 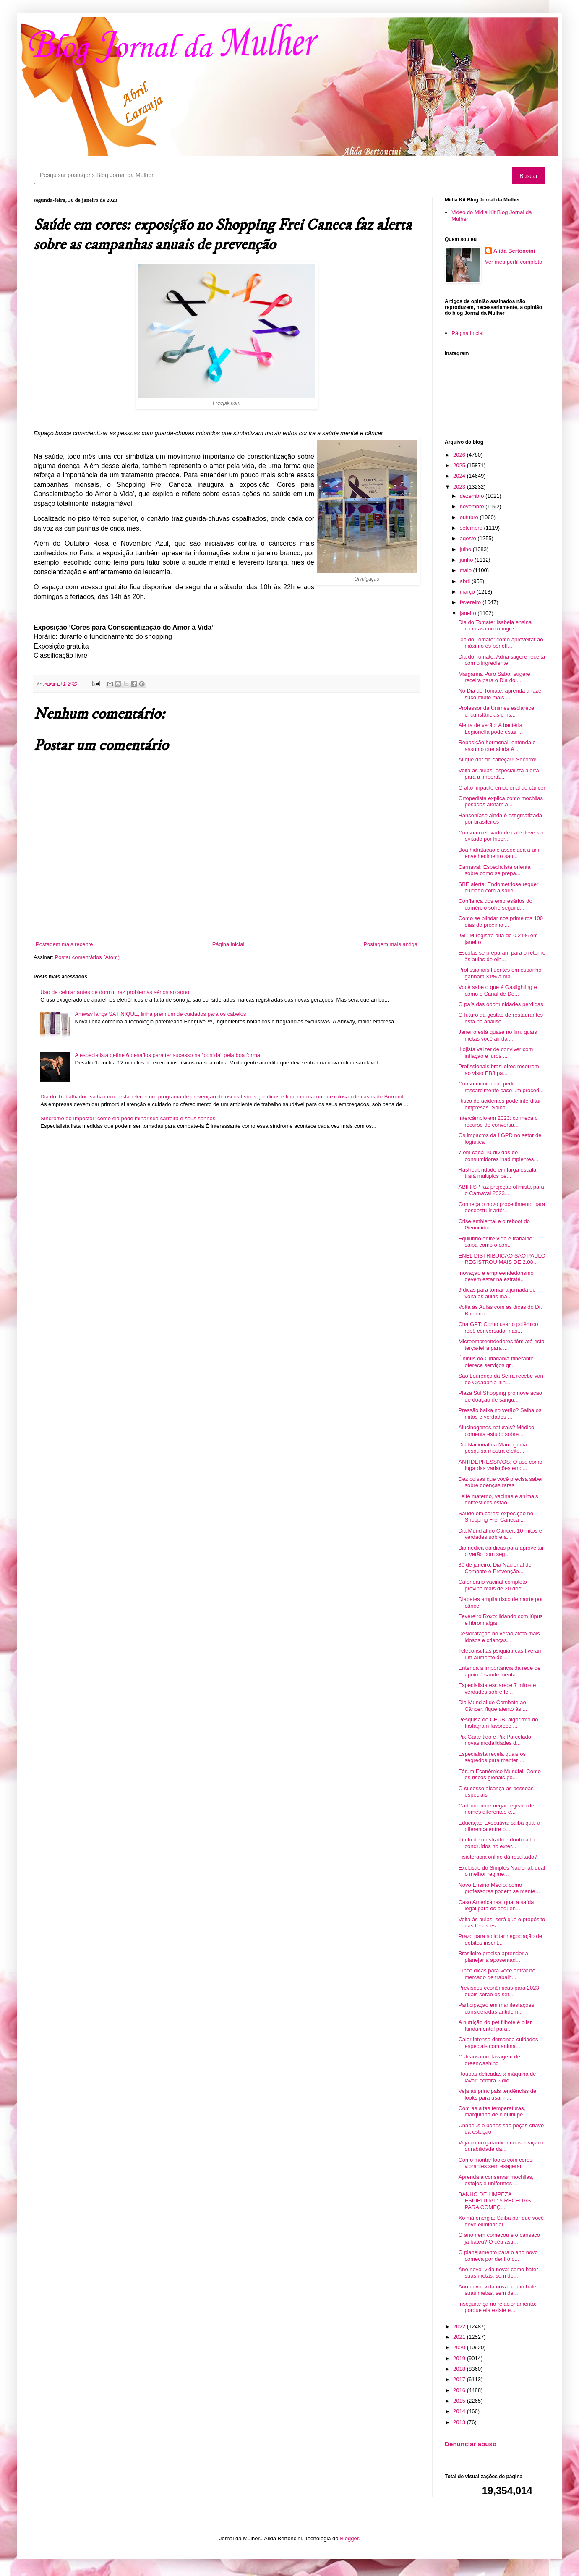 I want to click on Consumo elevado de café deve ser evitado por hiper..., so click(x=501, y=835).